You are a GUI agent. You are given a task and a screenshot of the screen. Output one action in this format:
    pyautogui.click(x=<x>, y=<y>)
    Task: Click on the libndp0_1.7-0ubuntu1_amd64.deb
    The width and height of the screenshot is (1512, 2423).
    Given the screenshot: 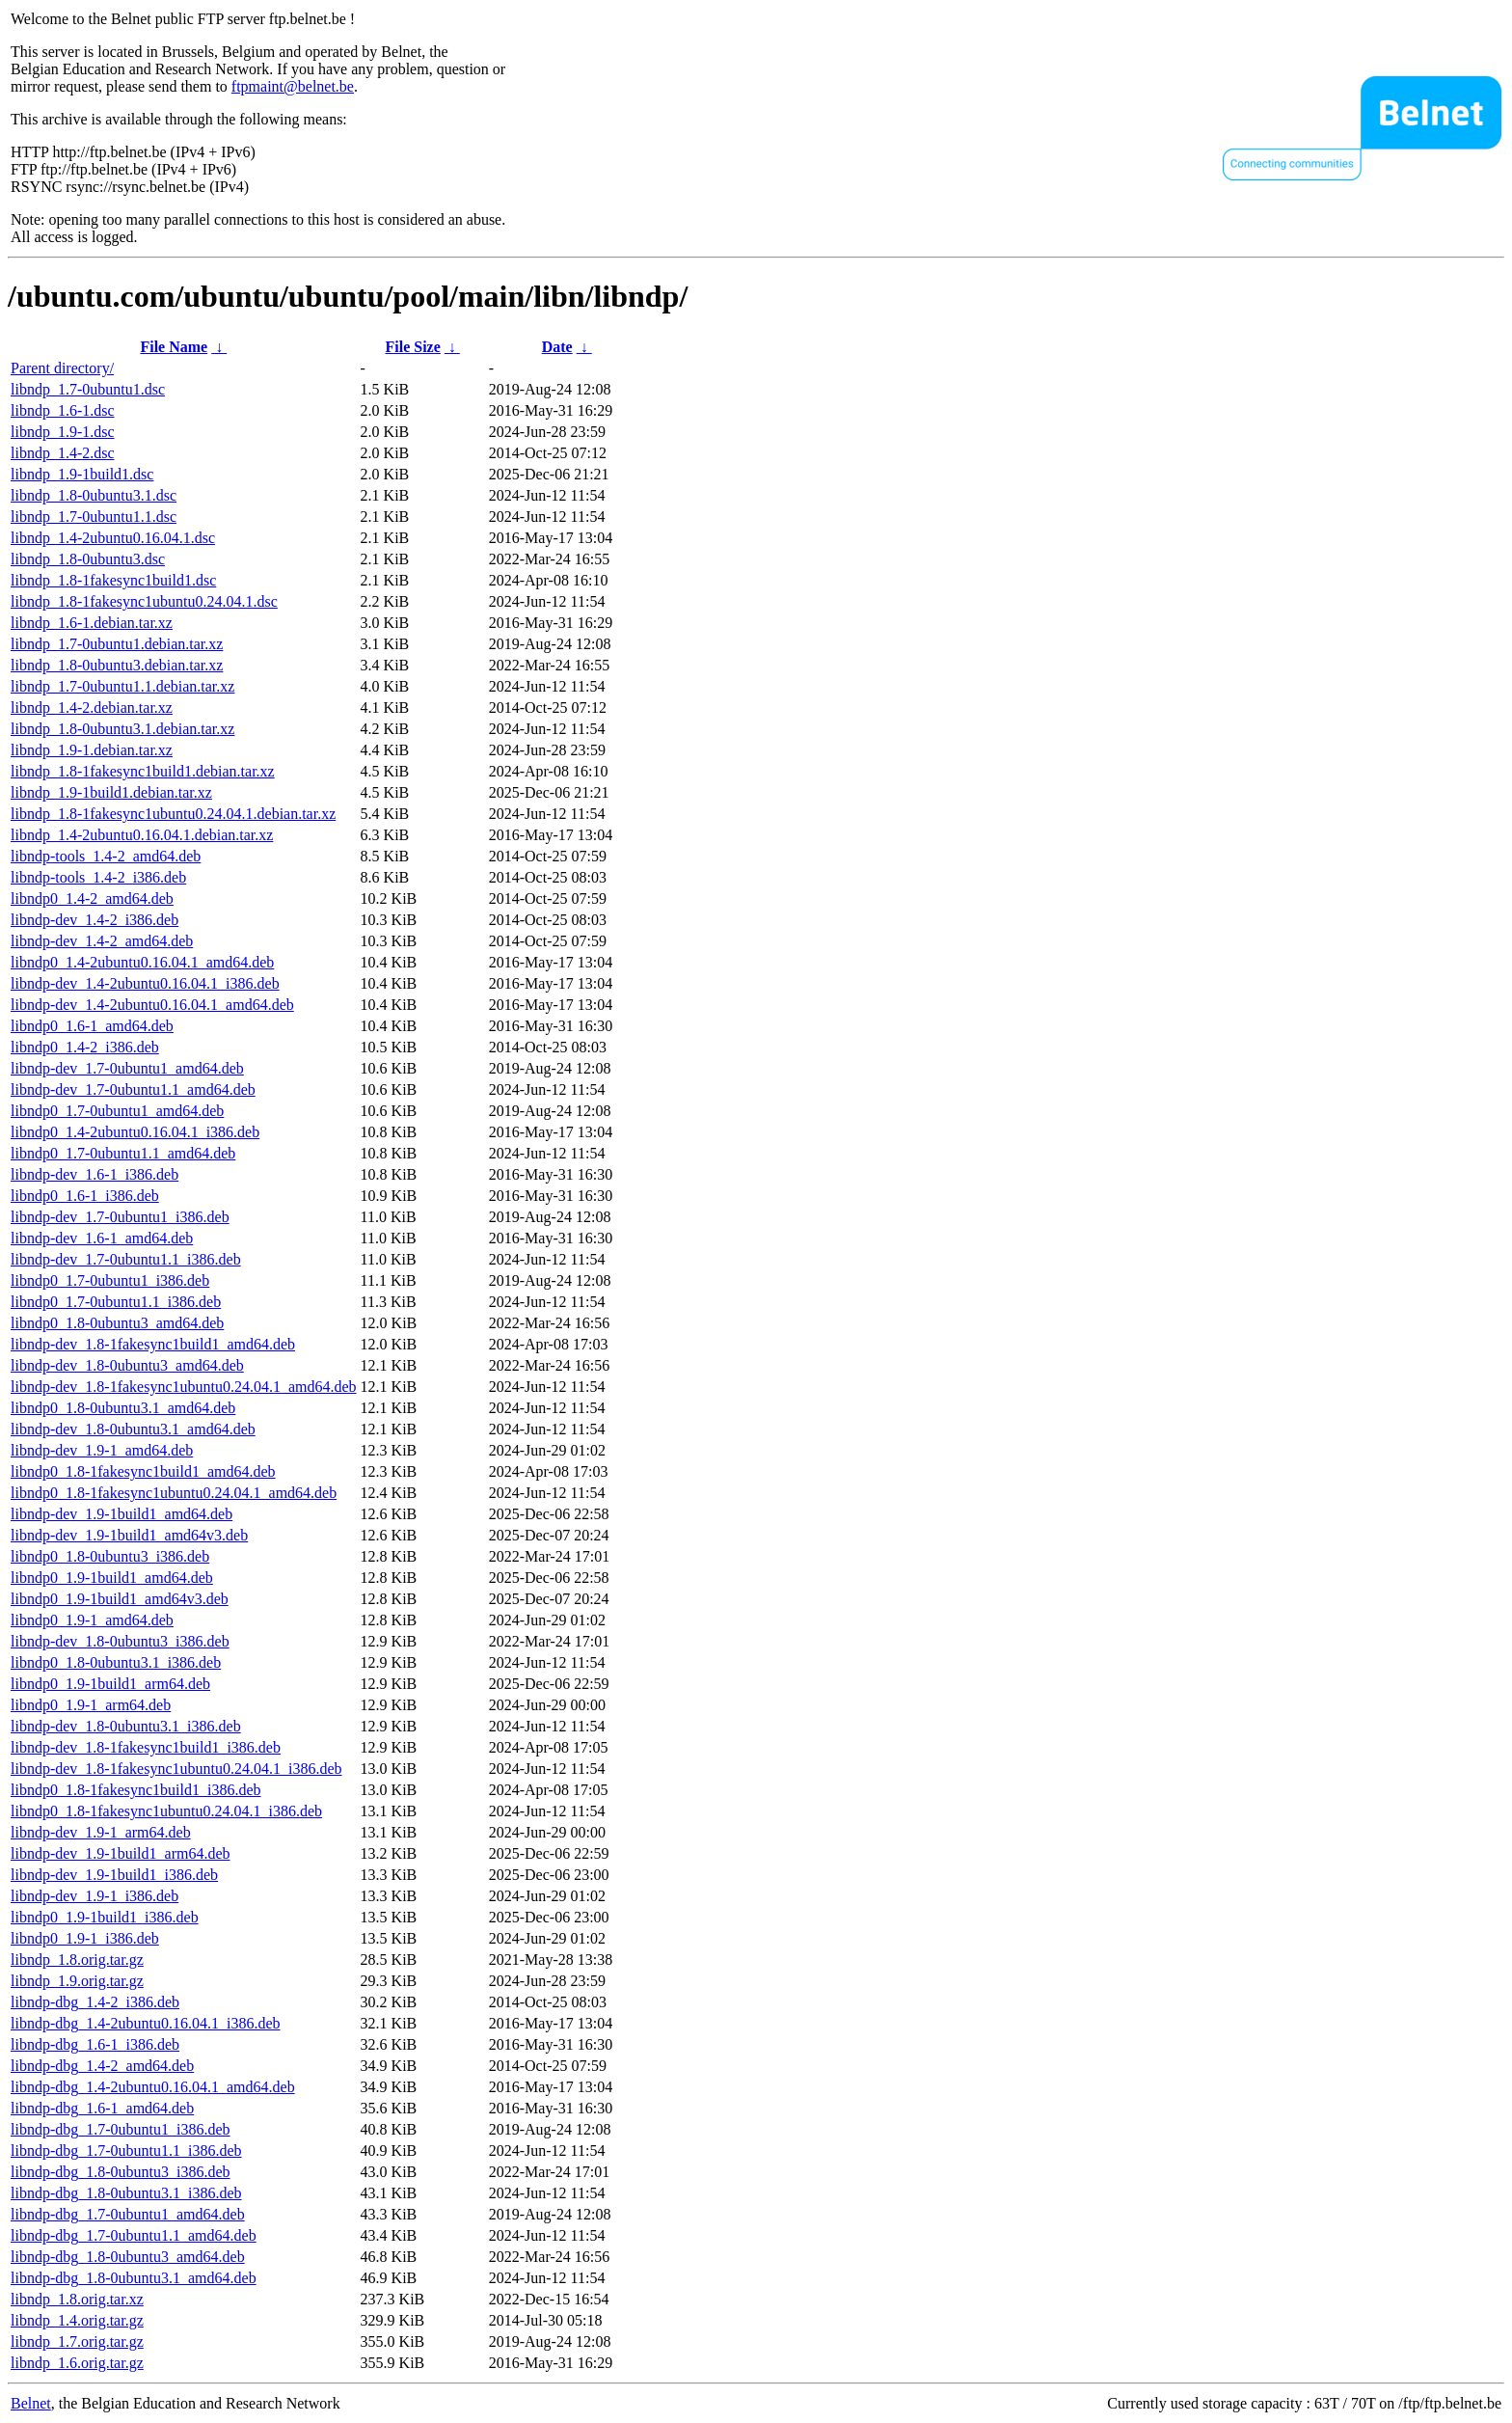 What is the action you would take?
    pyautogui.click(x=117, y=1111)
    